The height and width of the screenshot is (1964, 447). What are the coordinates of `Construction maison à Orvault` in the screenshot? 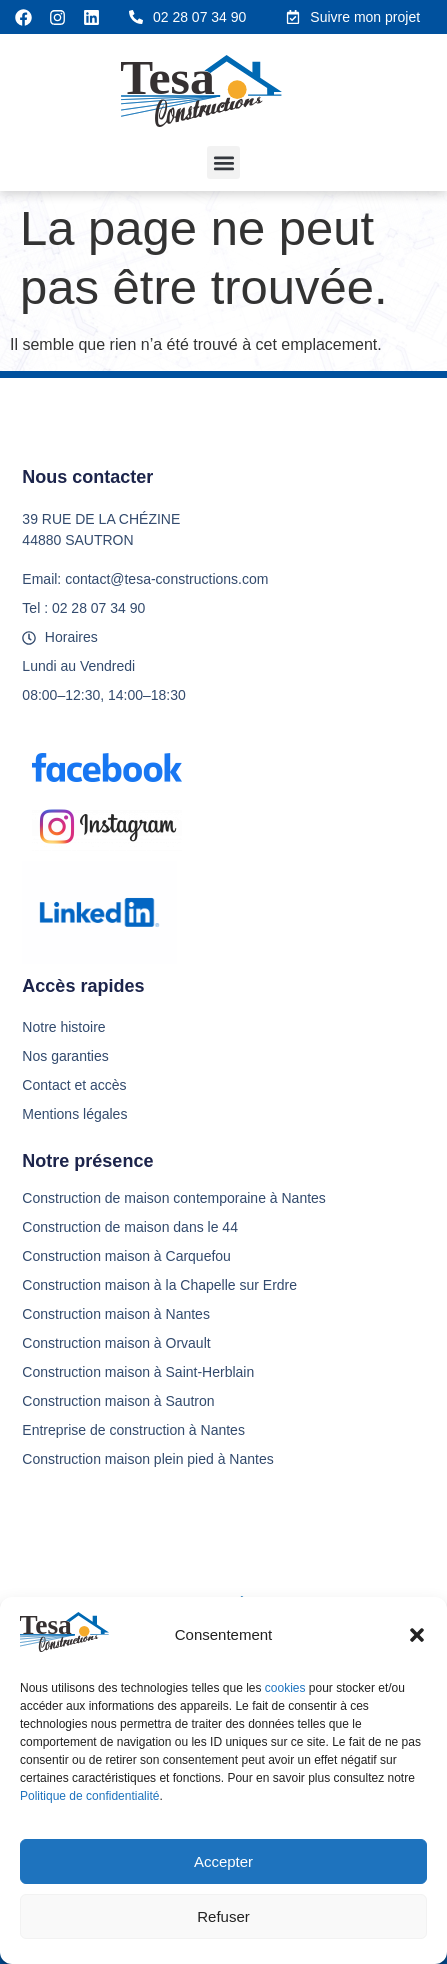 It's located at (116, 1343).